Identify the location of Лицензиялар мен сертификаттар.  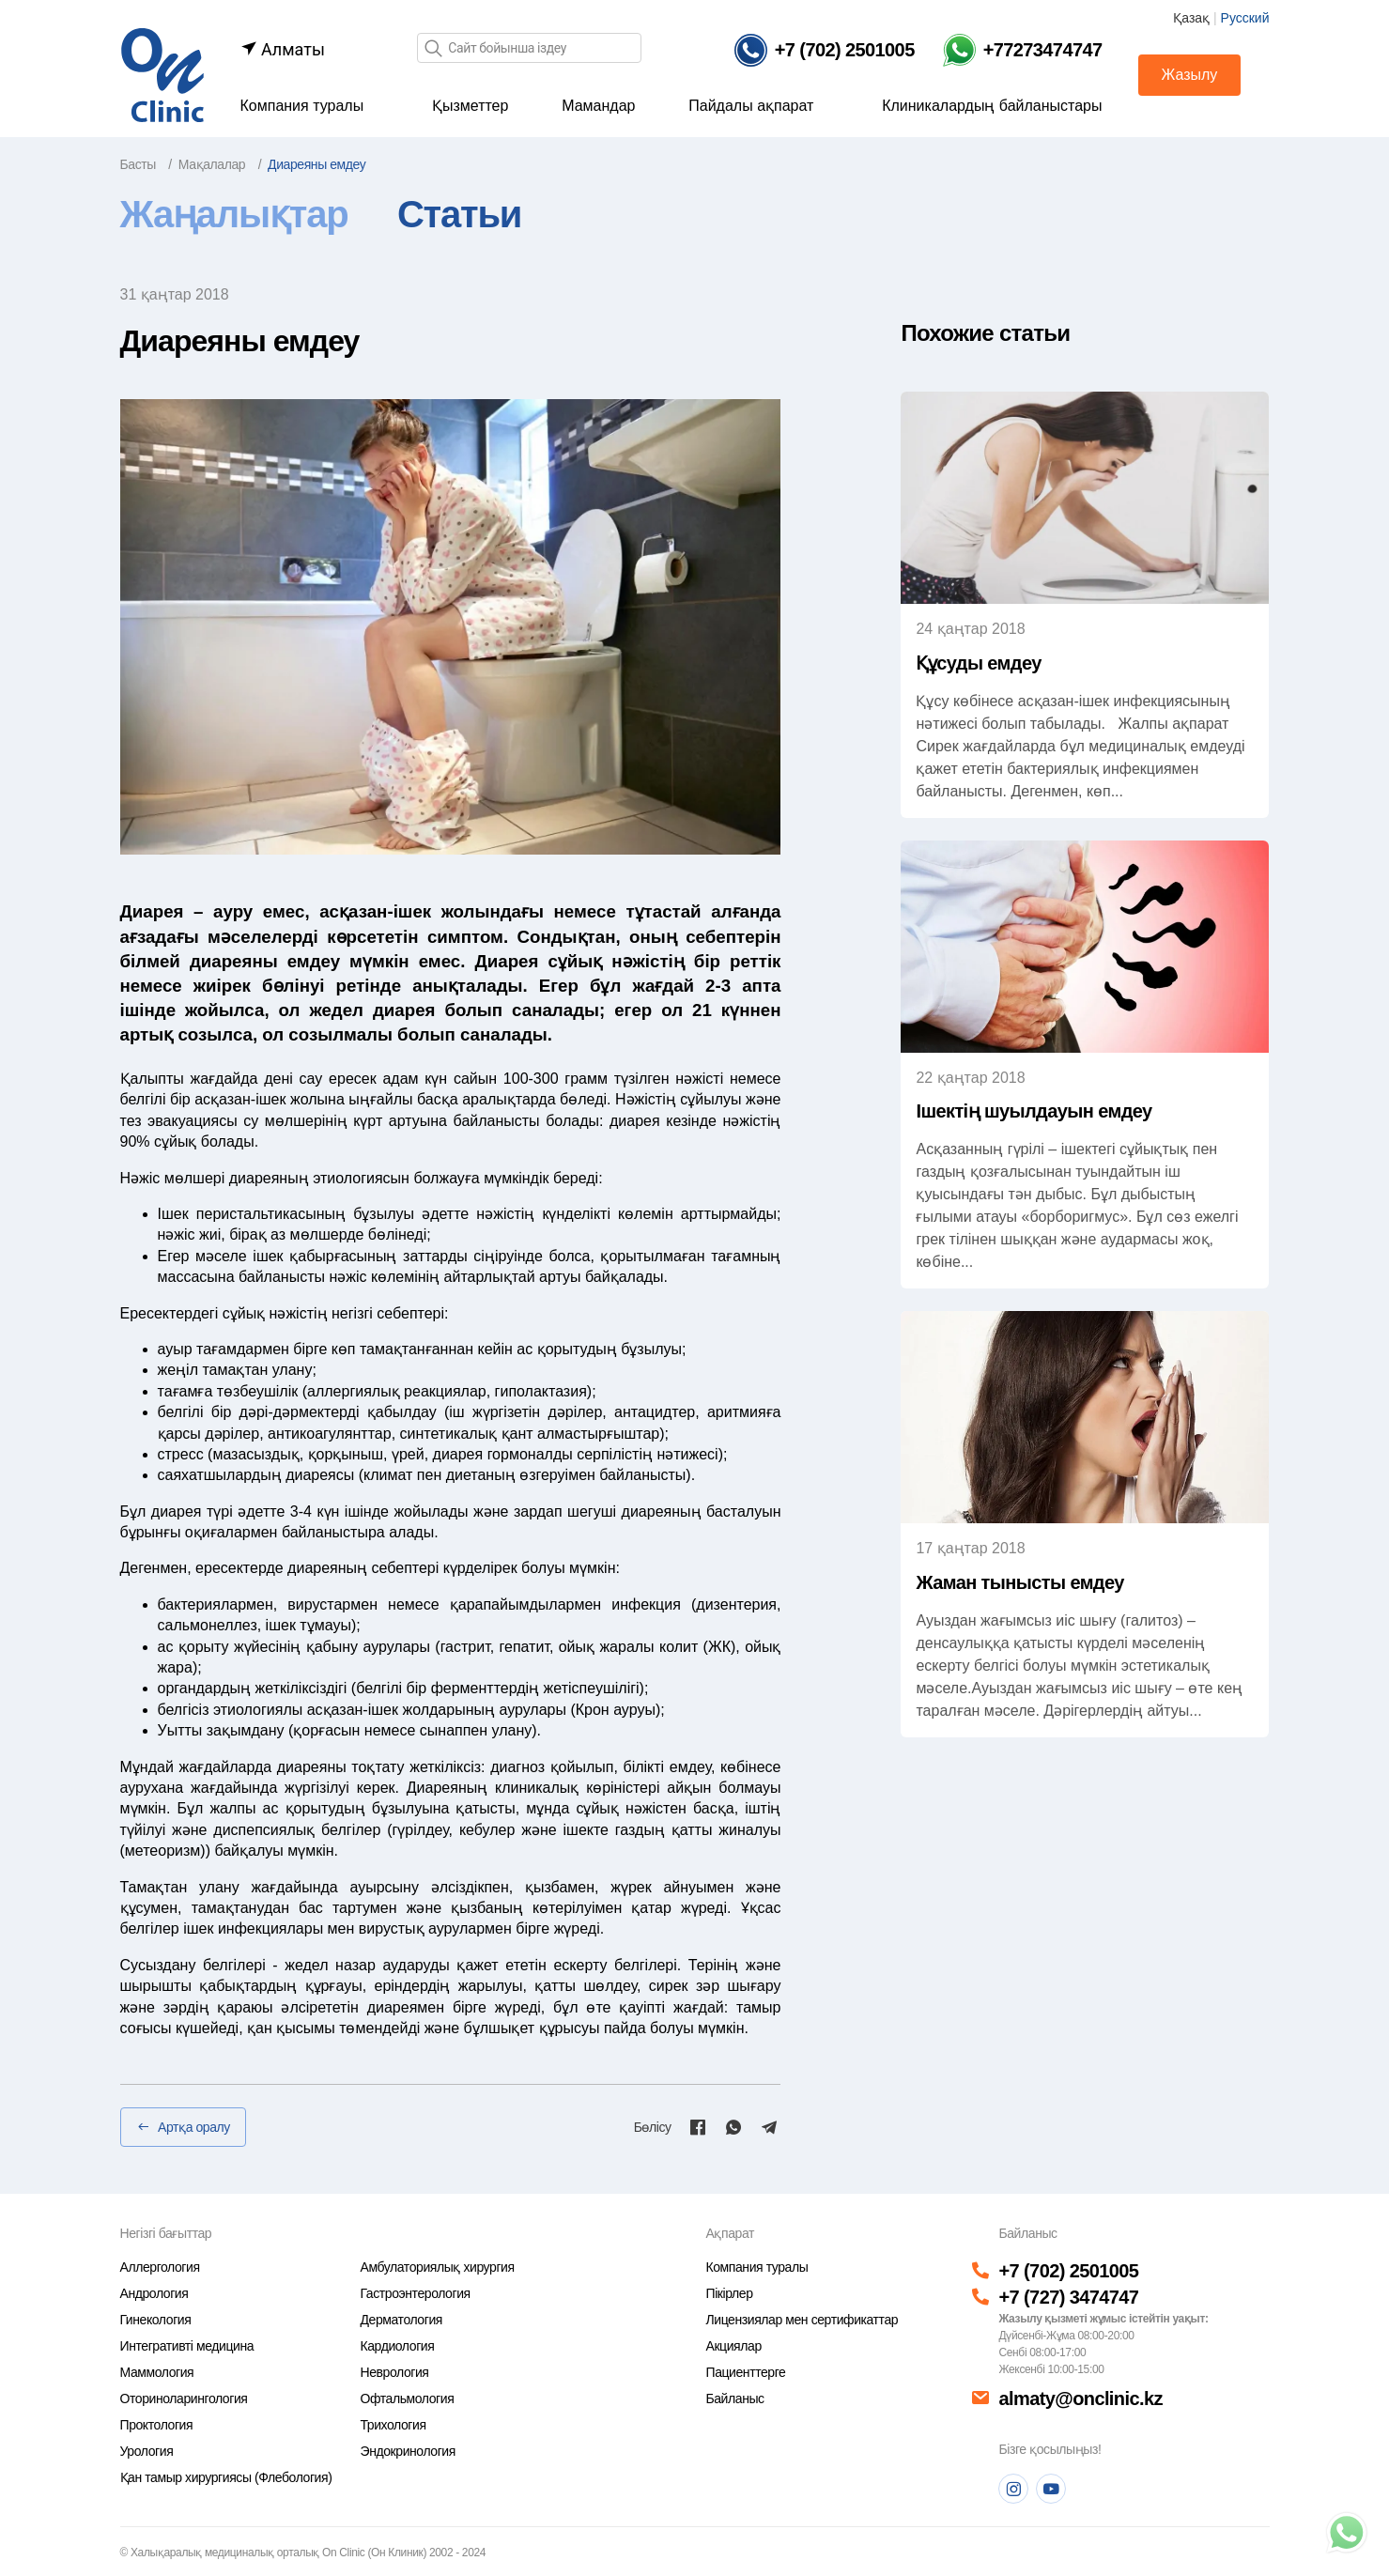
(801, 2319).